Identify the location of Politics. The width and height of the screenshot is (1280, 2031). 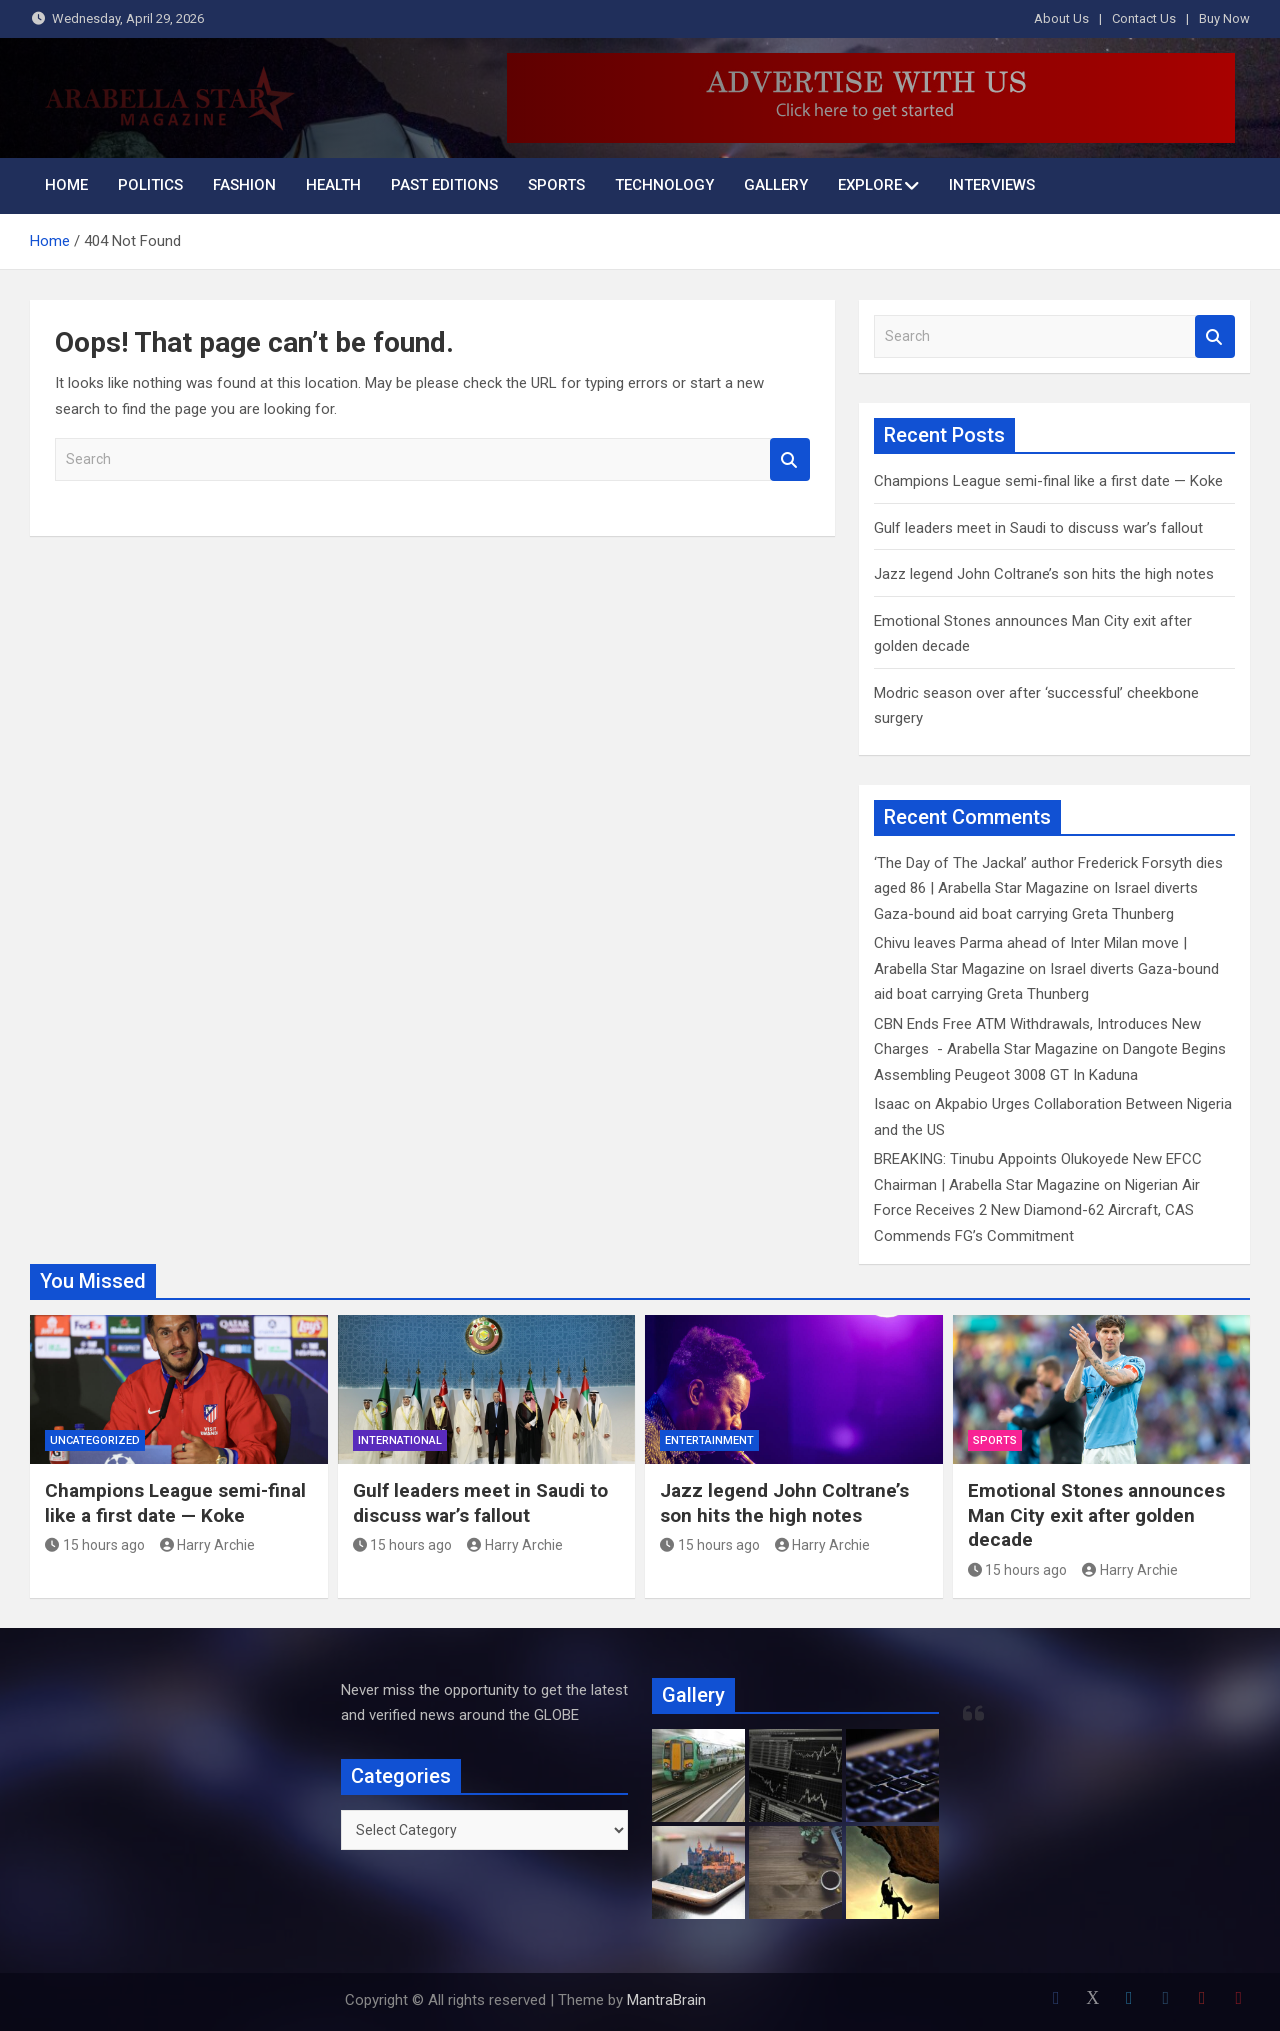
(150, 185).